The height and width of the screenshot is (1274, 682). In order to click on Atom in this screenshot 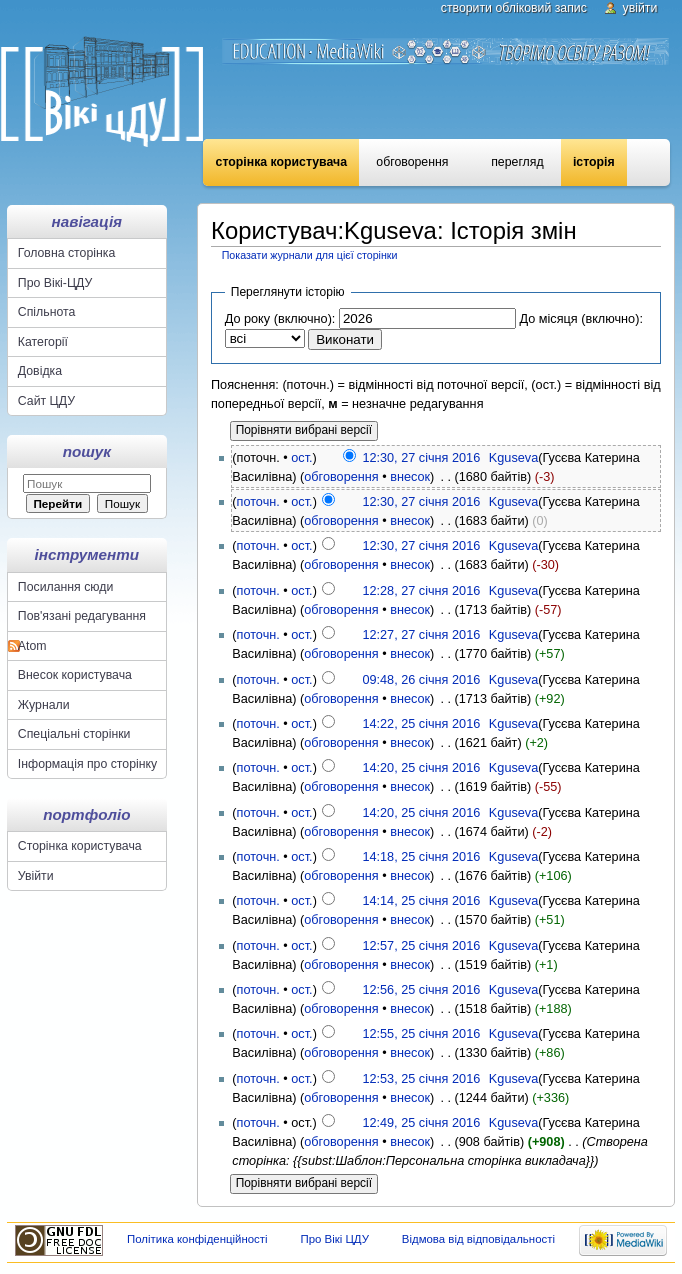, I will do `click(32, 646)`.